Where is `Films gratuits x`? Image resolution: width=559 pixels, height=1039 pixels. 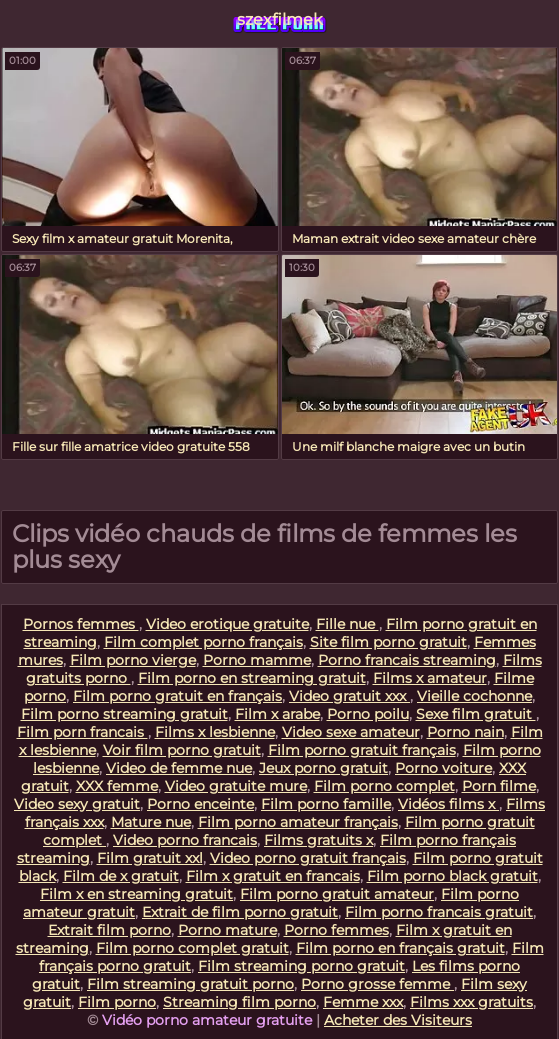
Films gratuits x is located at coordinates (318, 840).